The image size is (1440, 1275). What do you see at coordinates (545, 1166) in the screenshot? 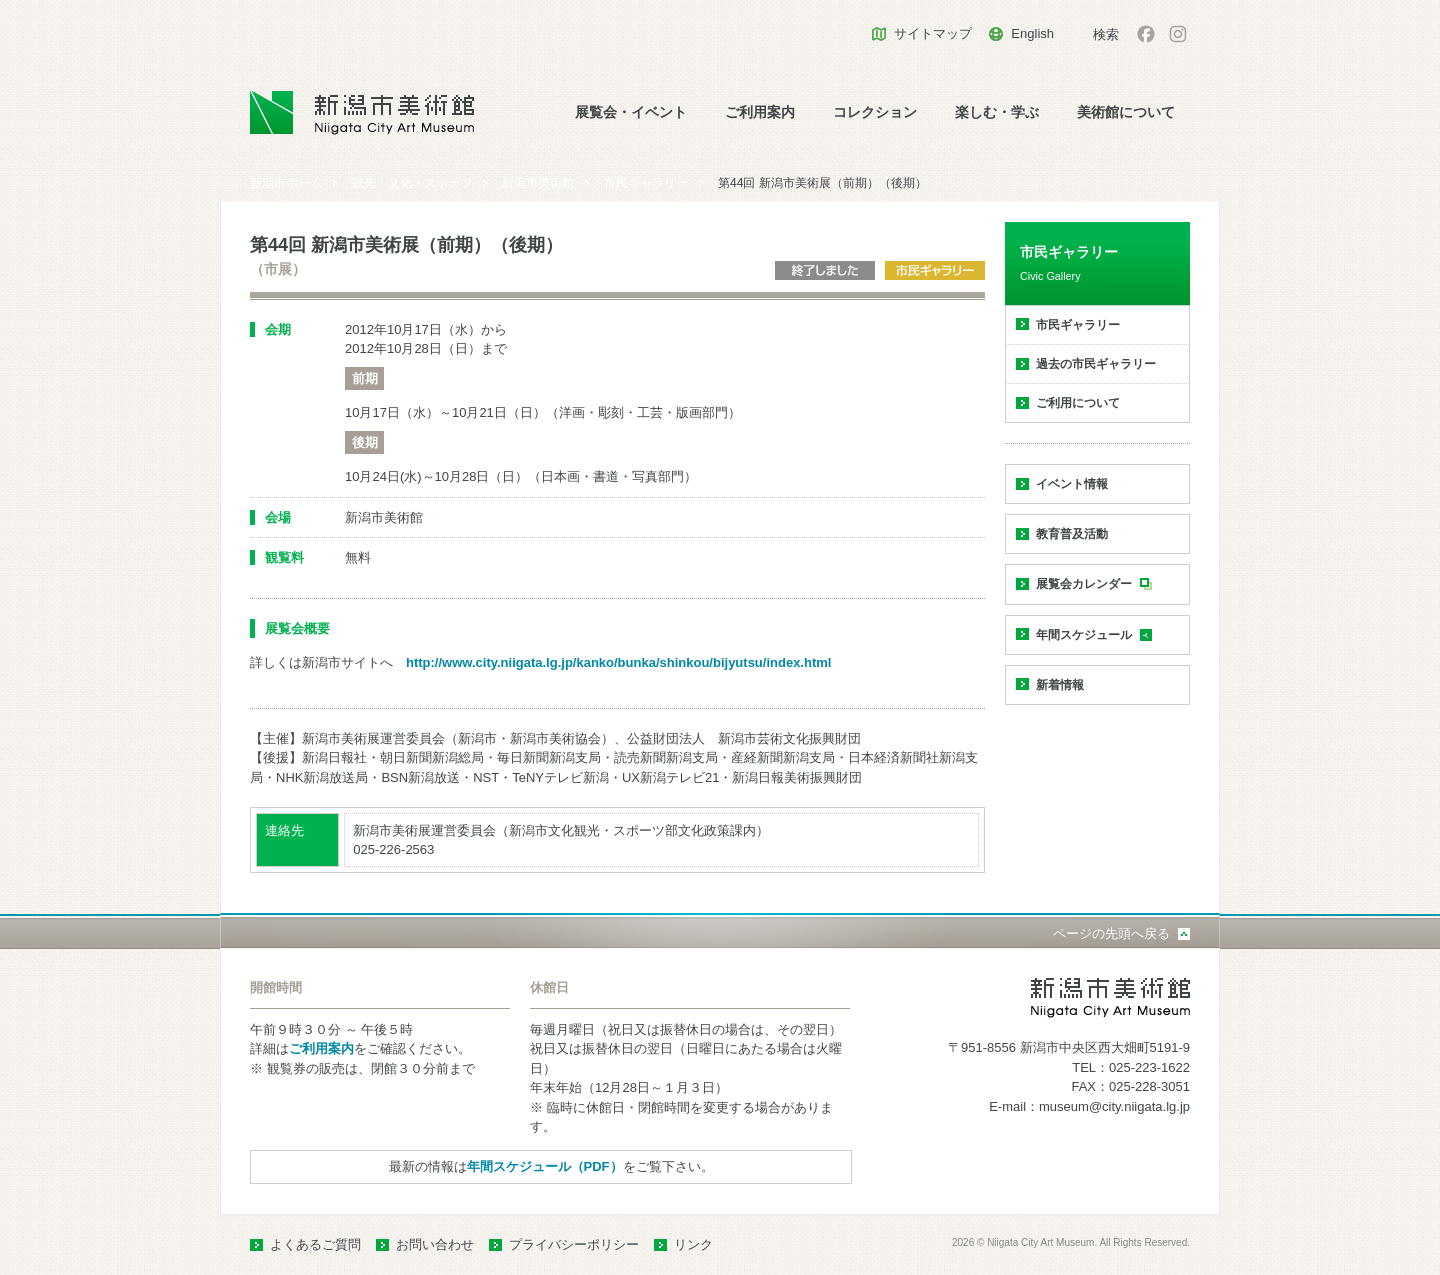
I see `年間スケジュール（PDF）` at bounding box center [545, 1166].